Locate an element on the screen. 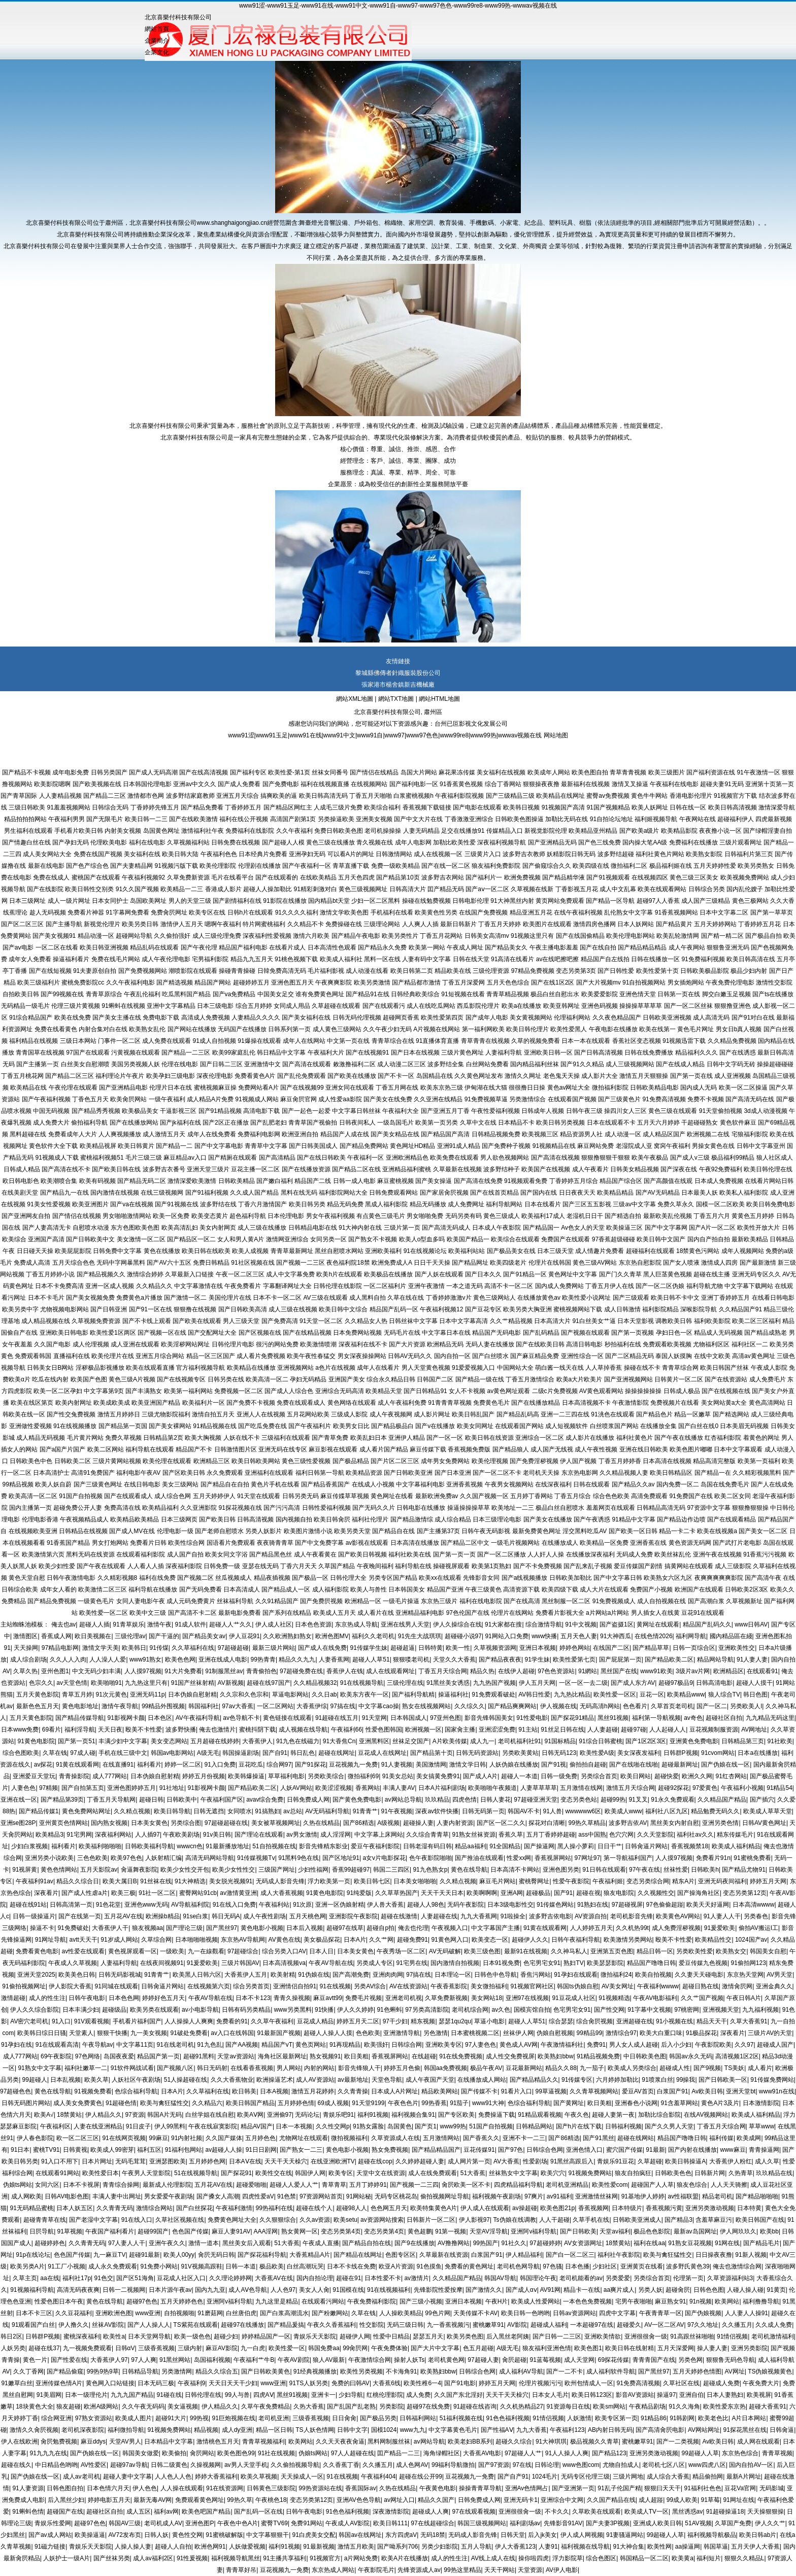 This screenshot has width=796, height=2576. 午夜福利男男 is located at coordinates (66, 819).